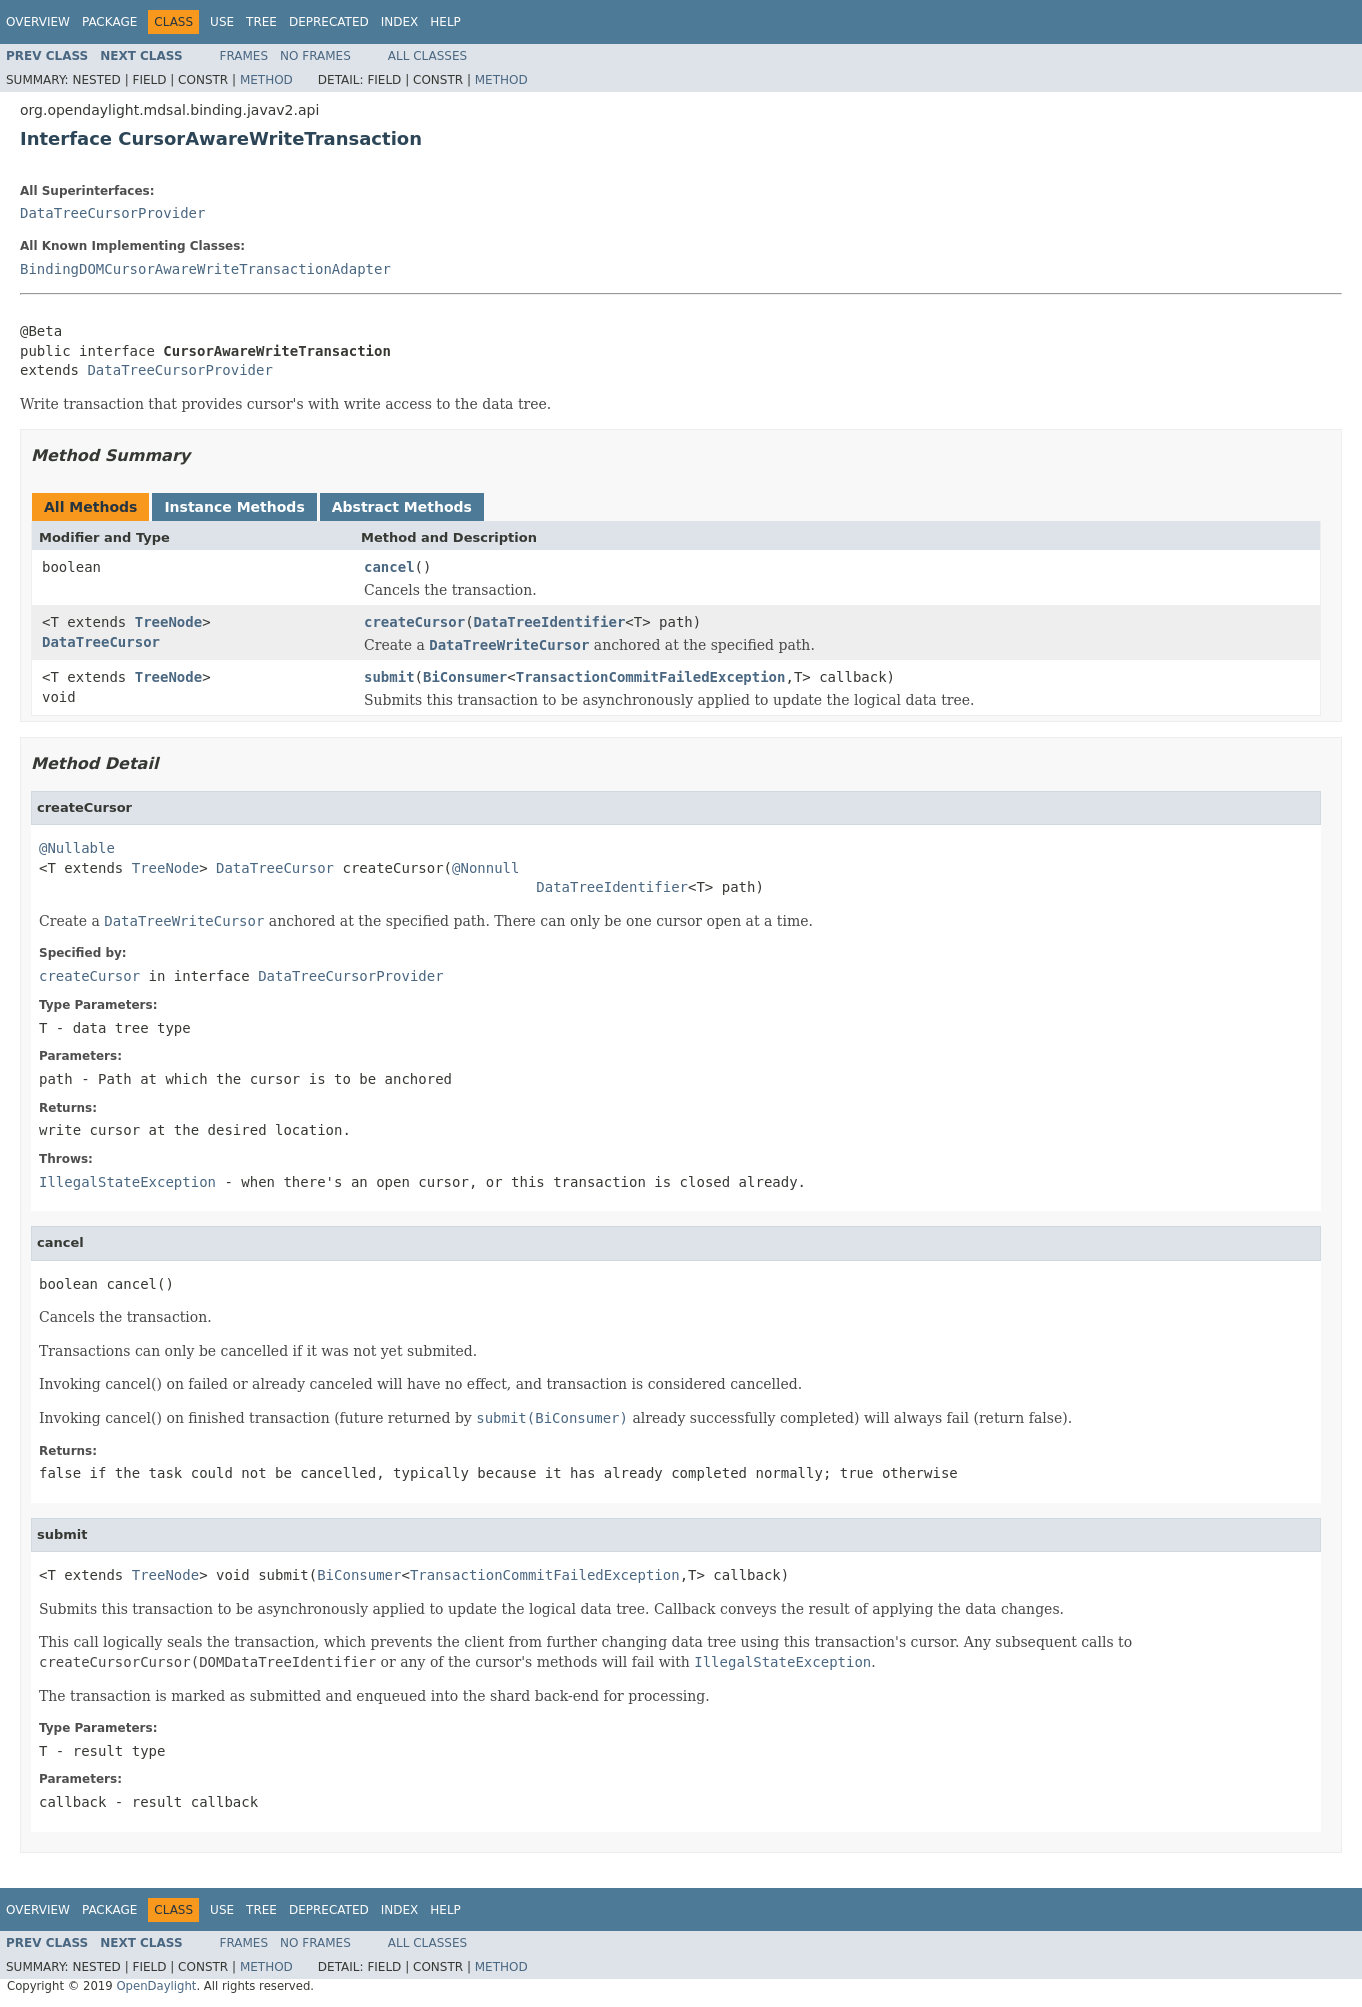 The image size is (1362, 2007). What do you see at coordinates (400, 22) in the screenshot?
I see `Index` at bounding box center [400, 22].